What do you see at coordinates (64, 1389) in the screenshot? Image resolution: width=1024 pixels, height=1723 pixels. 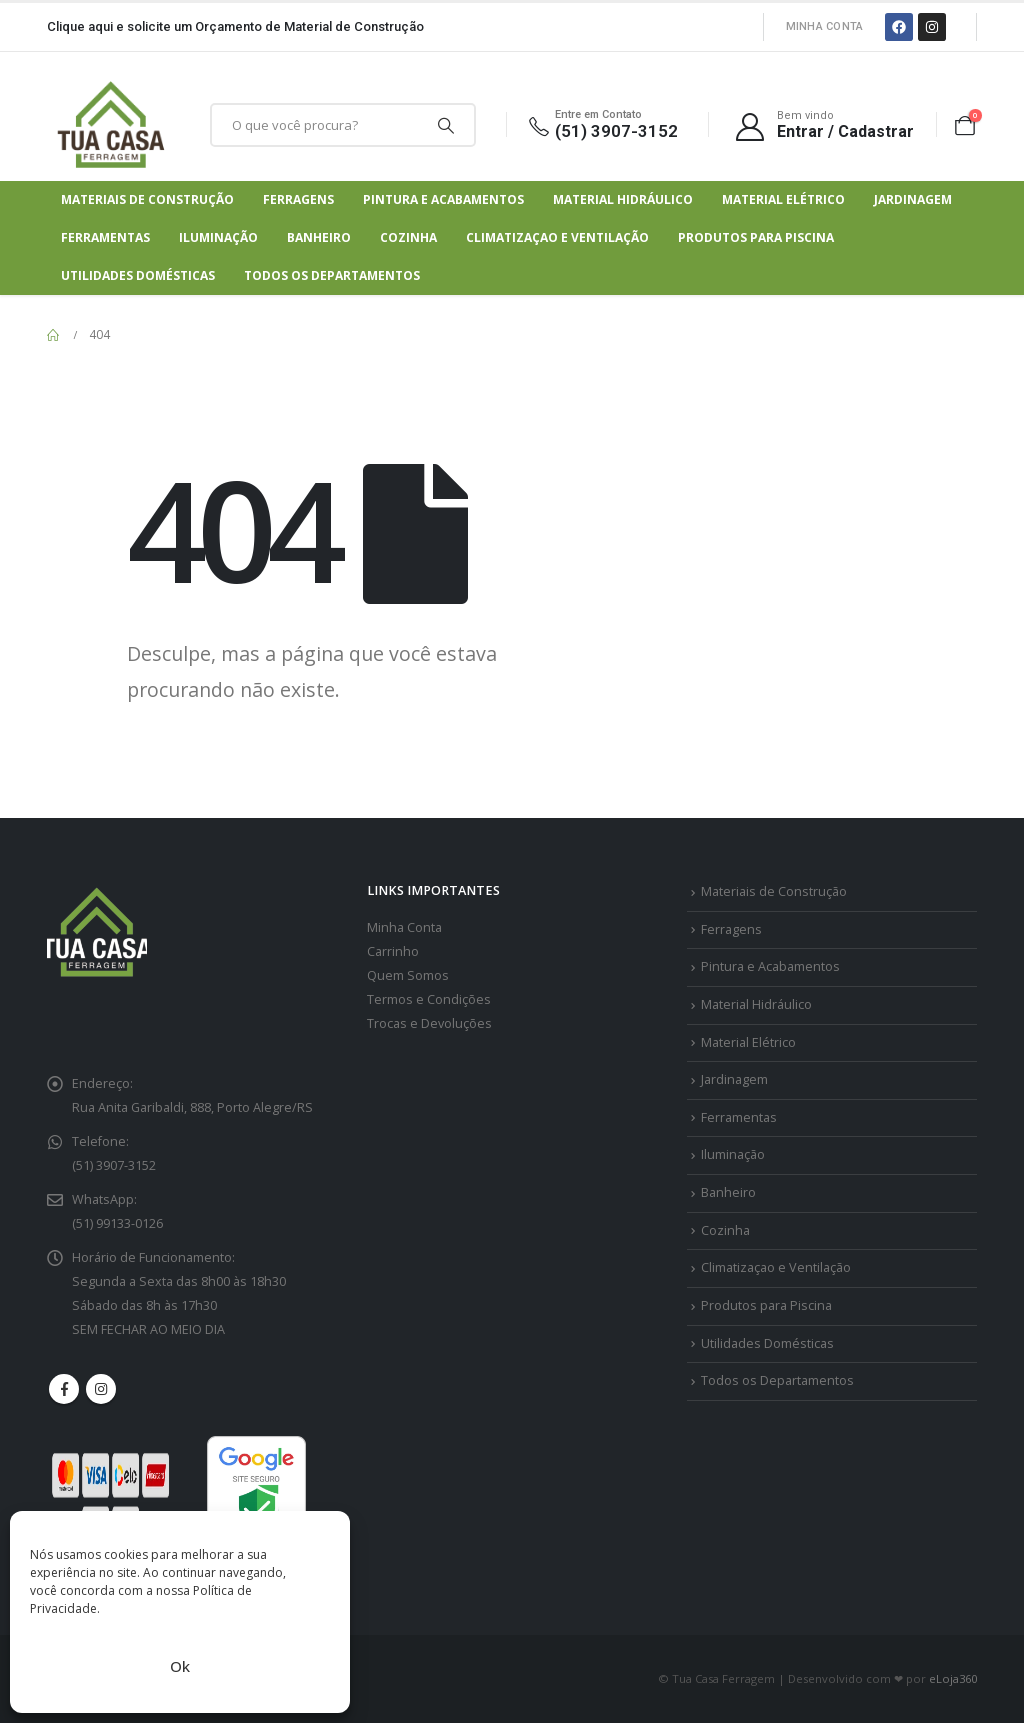 I see `Facebook` at bounding box center [64, 1389].